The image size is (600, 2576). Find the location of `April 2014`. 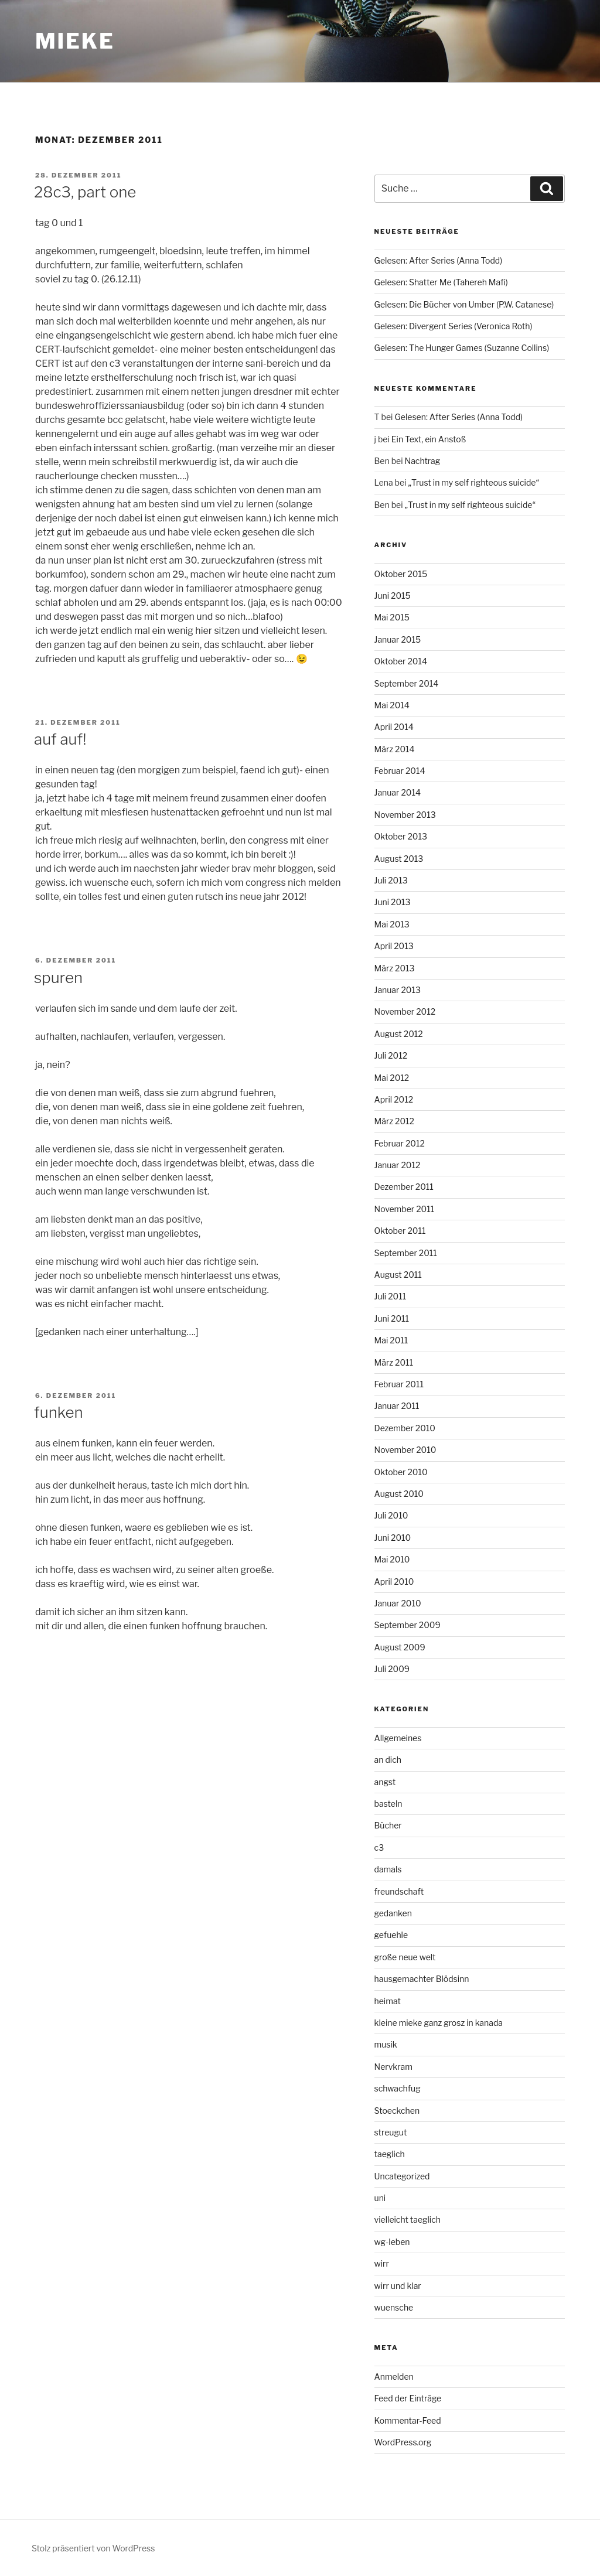

April 2014 is located at coordinates (394, 727).